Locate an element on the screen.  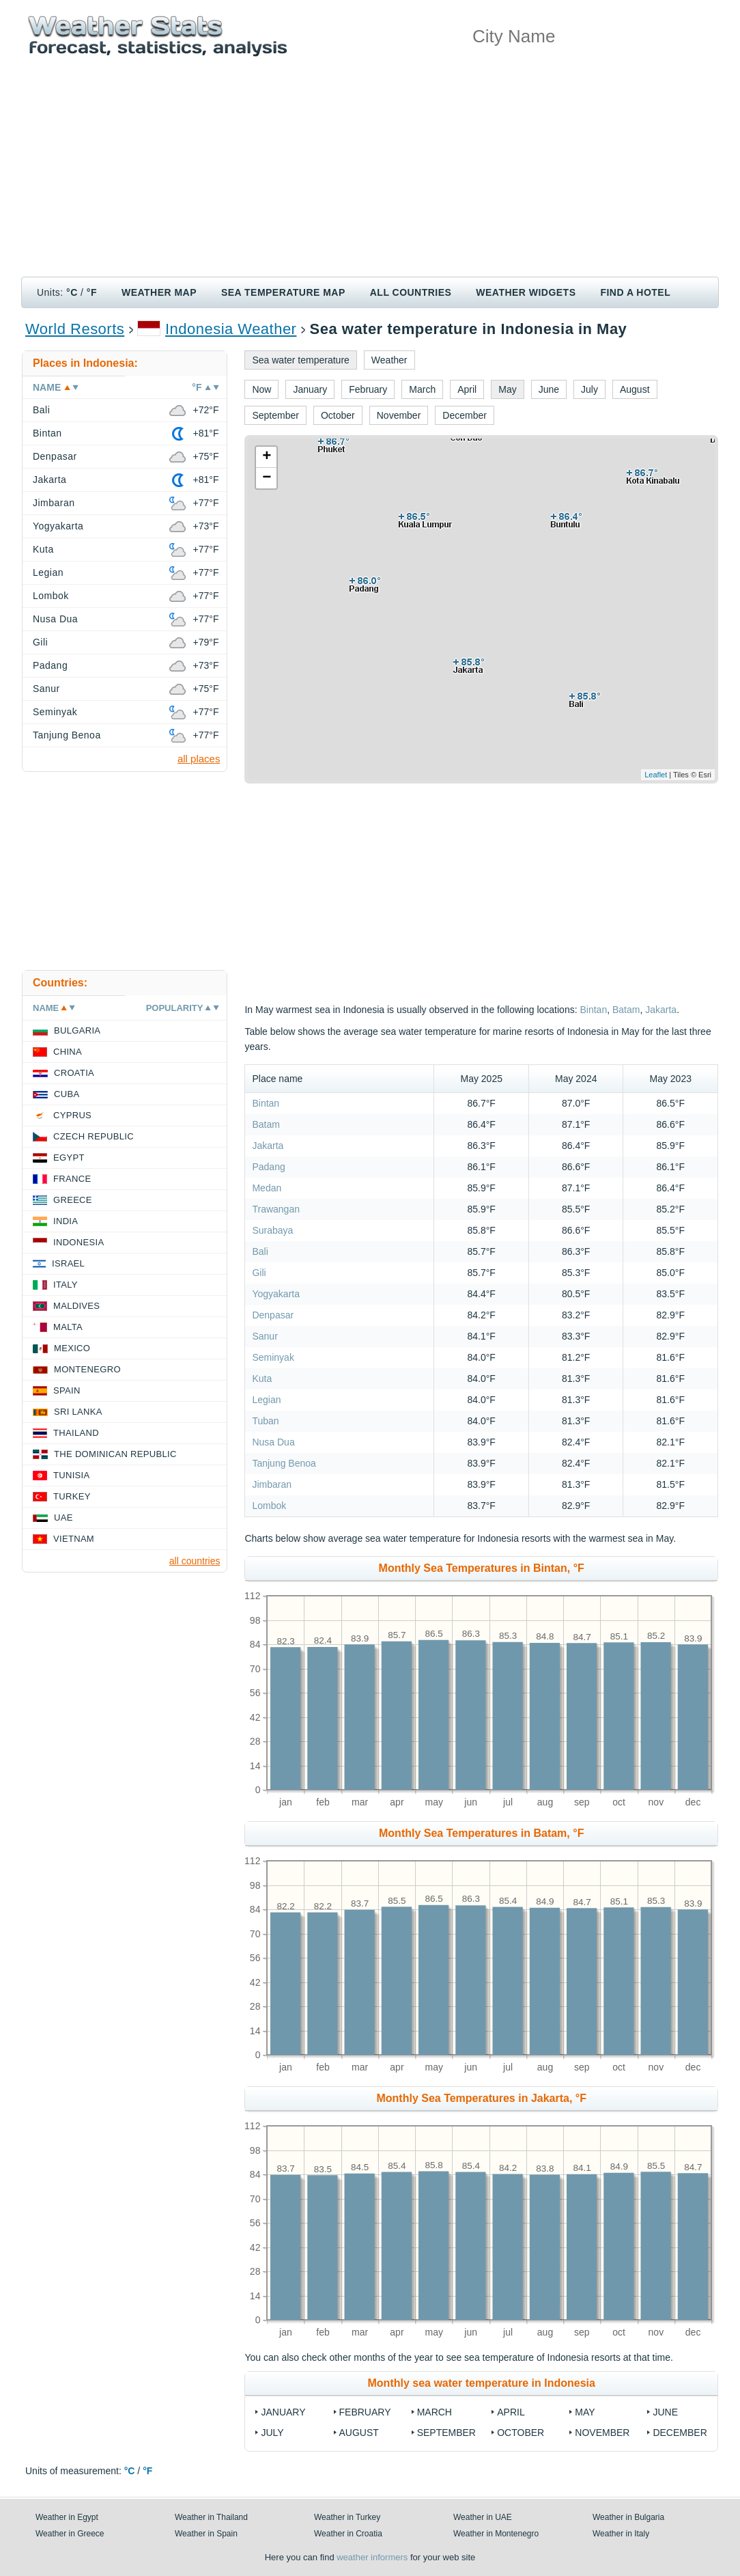
Weather in Egypt is located at coordinates (66, 2517).